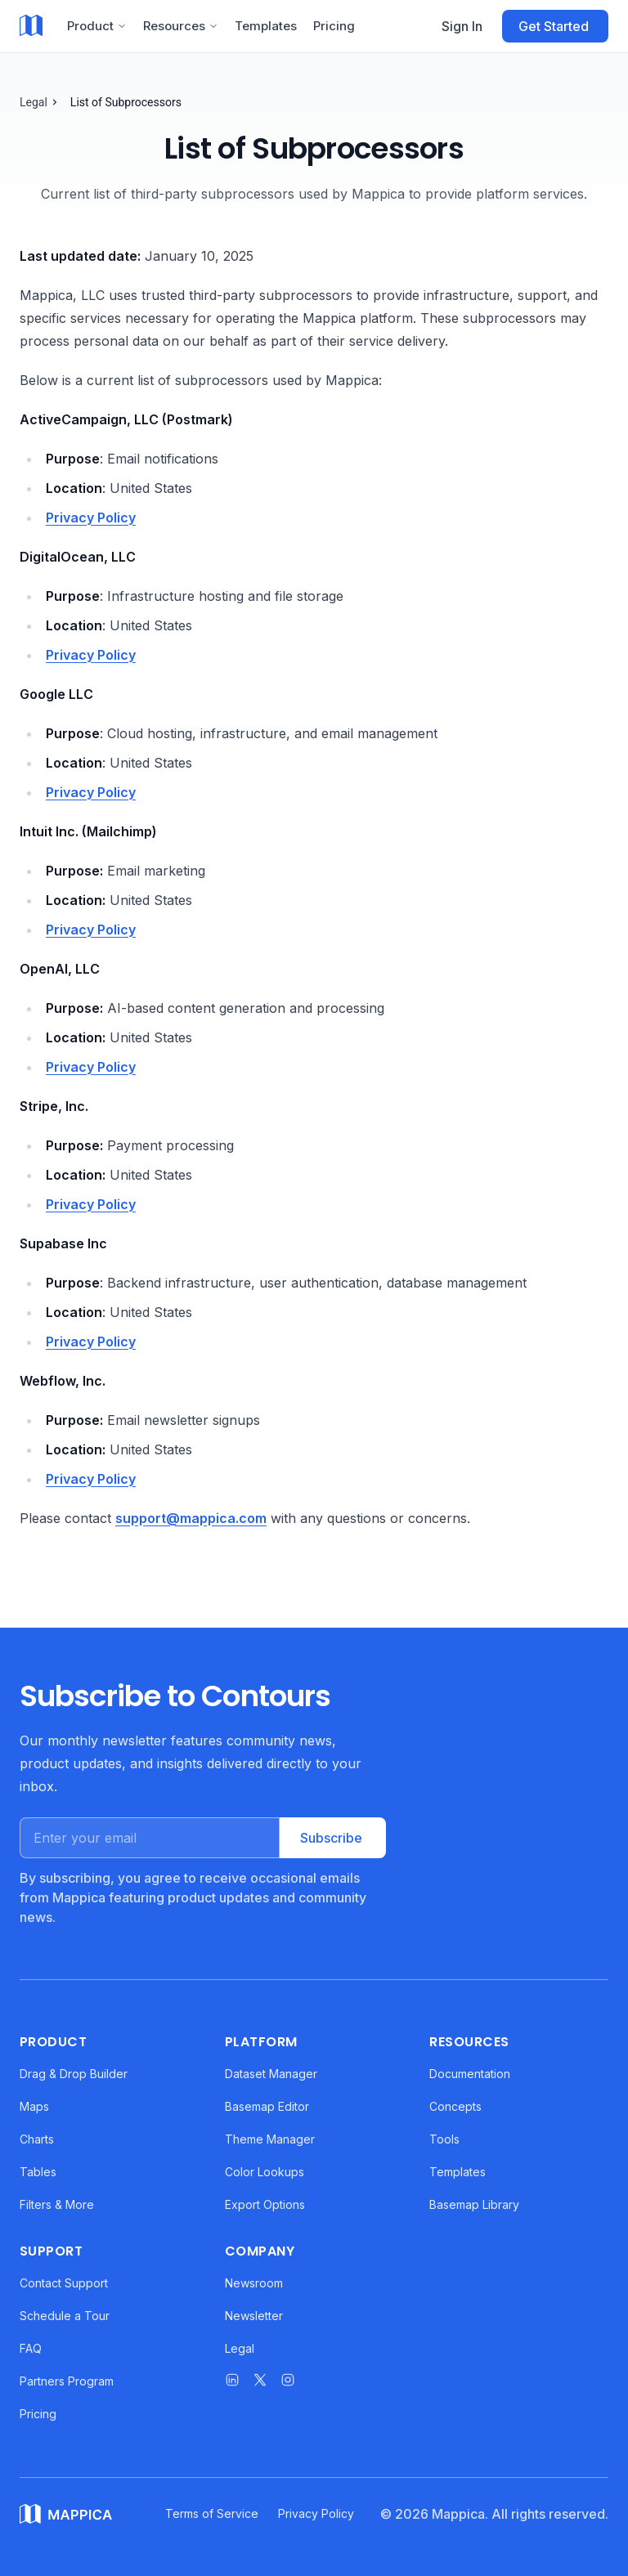  What do you see at coordinates (266, 26) in the screenshot?
I see `Templates` at bounding box center [266, 26].